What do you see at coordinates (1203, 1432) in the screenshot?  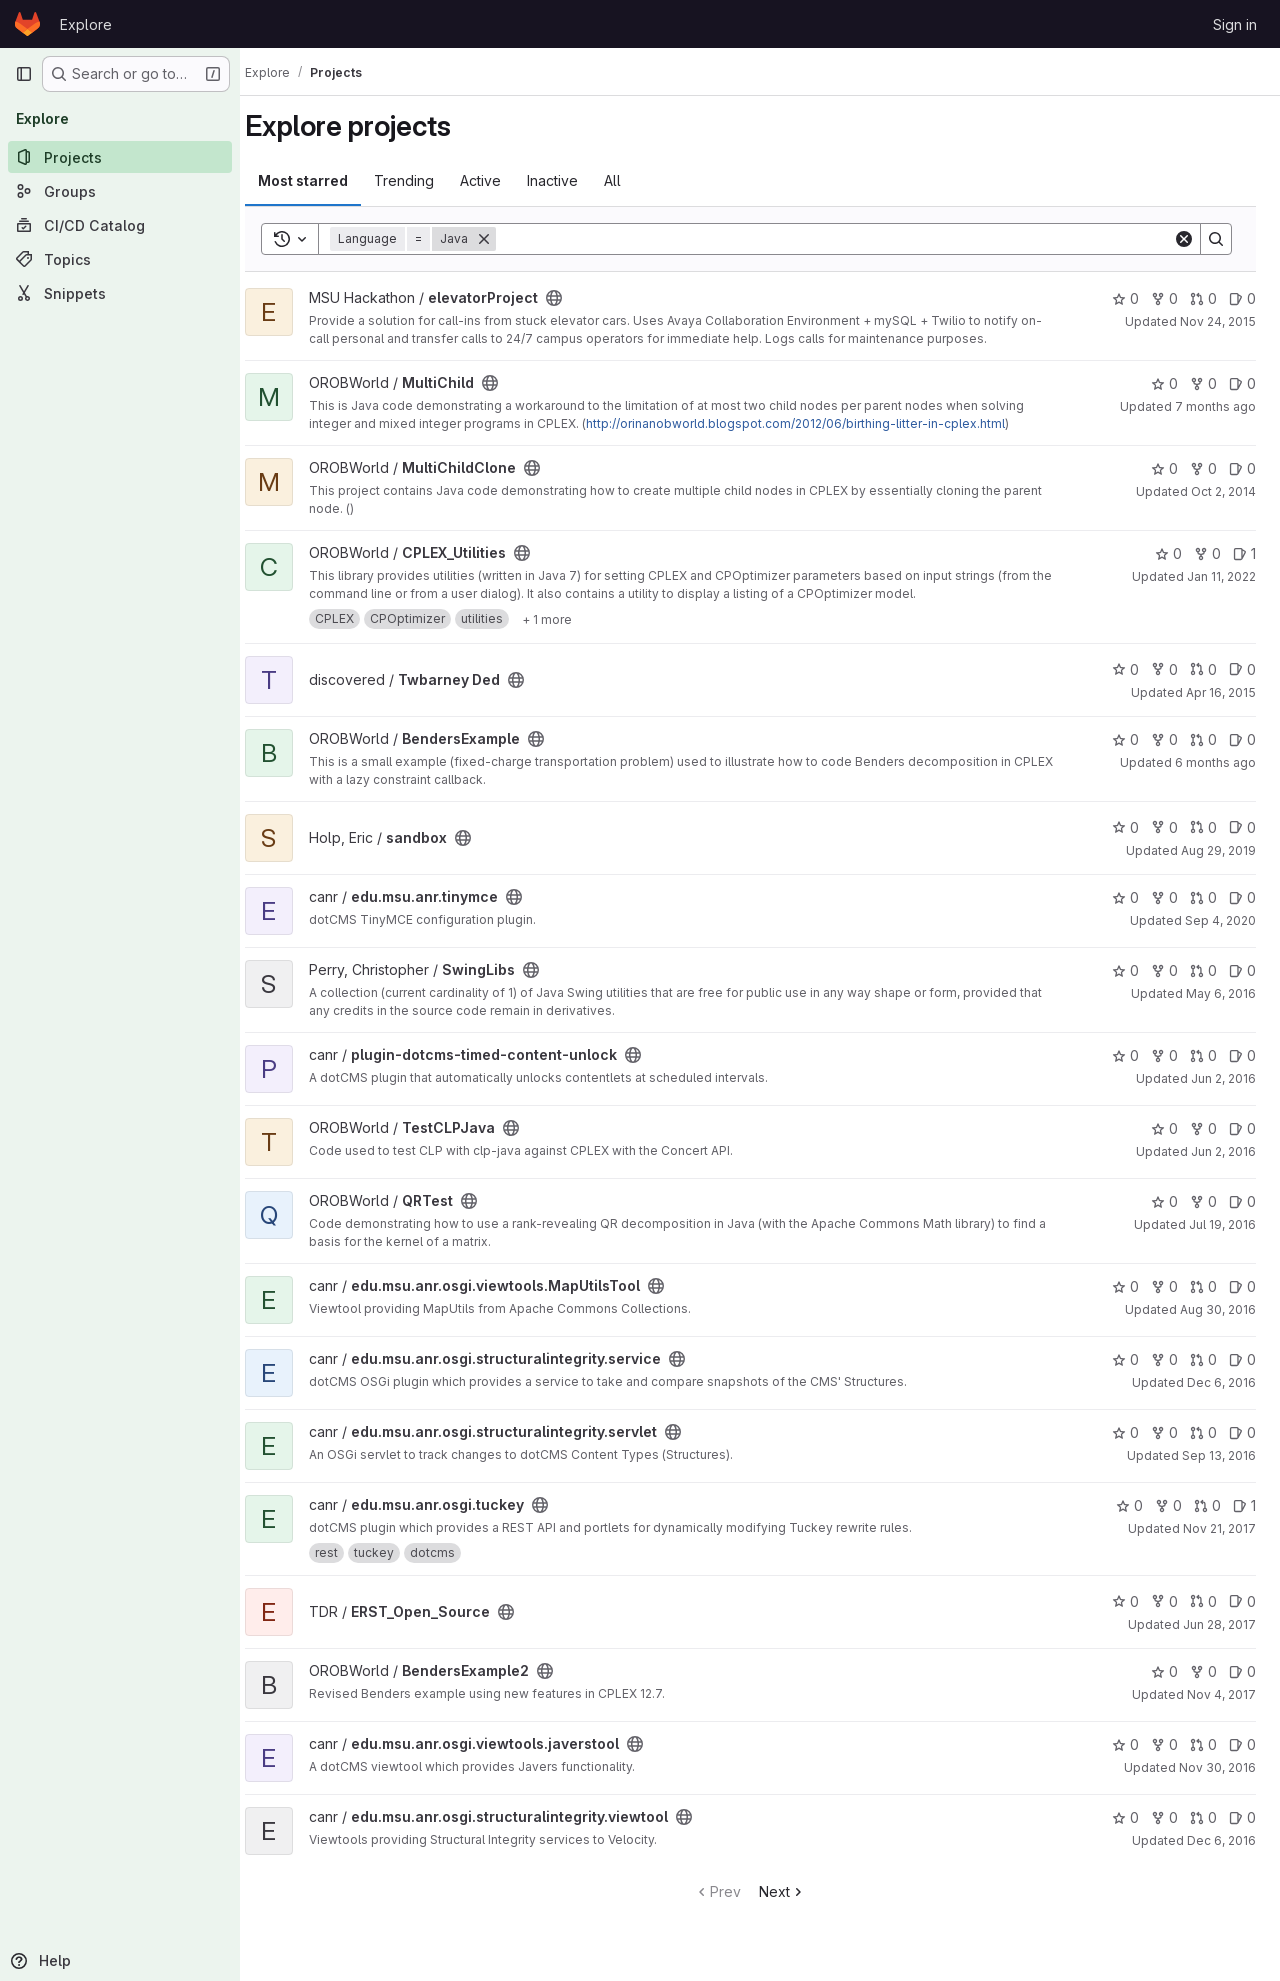 I see `0 [edu.msu.anr.osgi.structuralintegrity.servlet has 0 open merge requests]` at bounding box center [1203, 1432].